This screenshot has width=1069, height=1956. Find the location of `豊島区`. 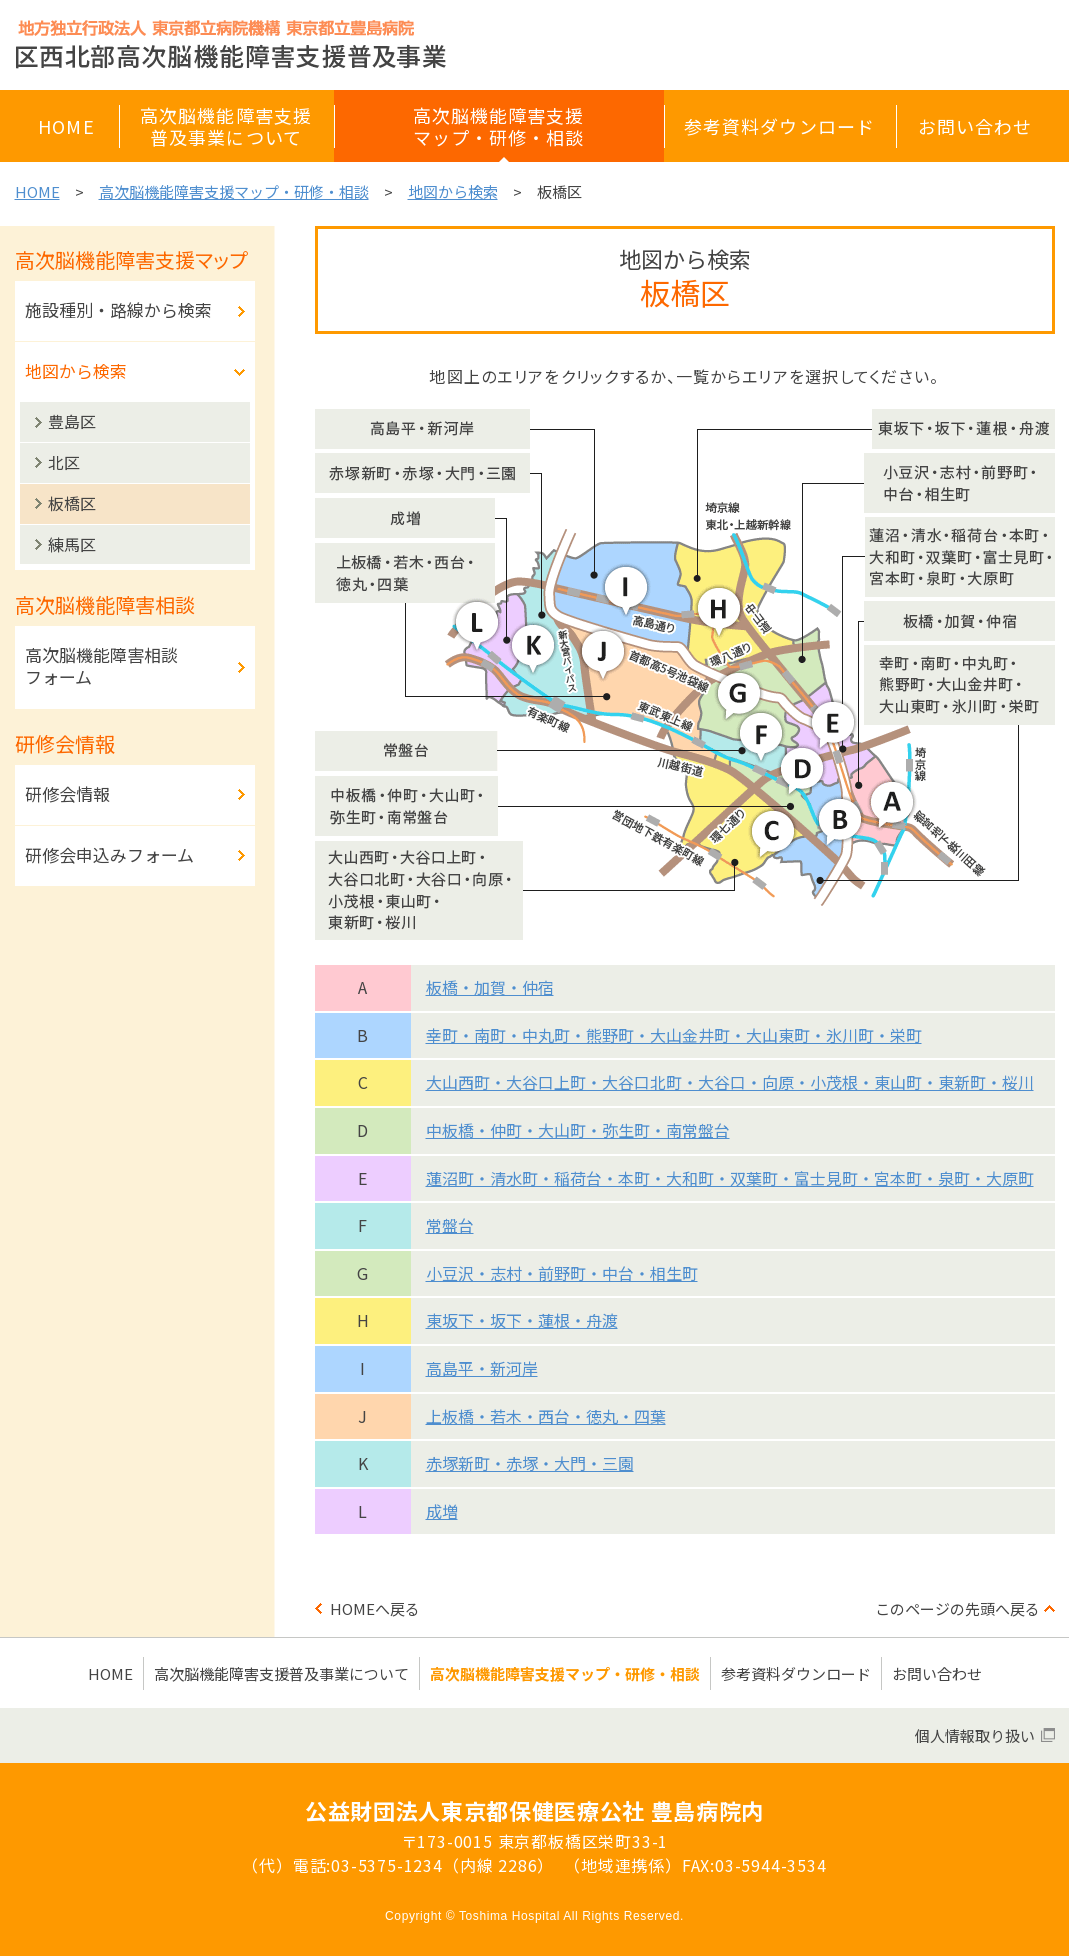

豊島区 is located at coordinates (72, 421).